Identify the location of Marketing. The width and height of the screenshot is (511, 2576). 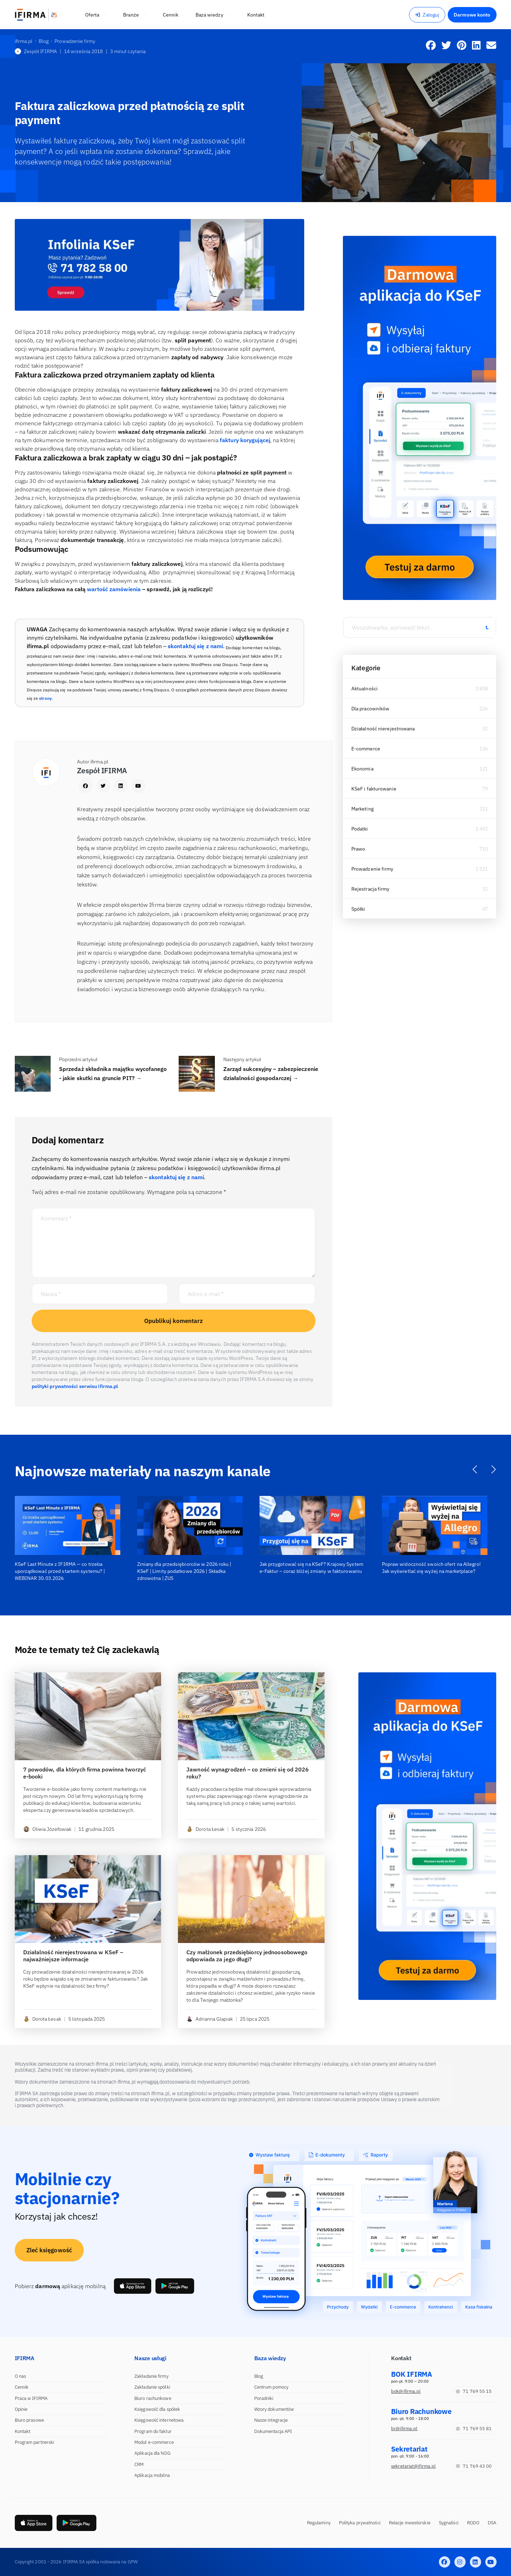
(362, 809).